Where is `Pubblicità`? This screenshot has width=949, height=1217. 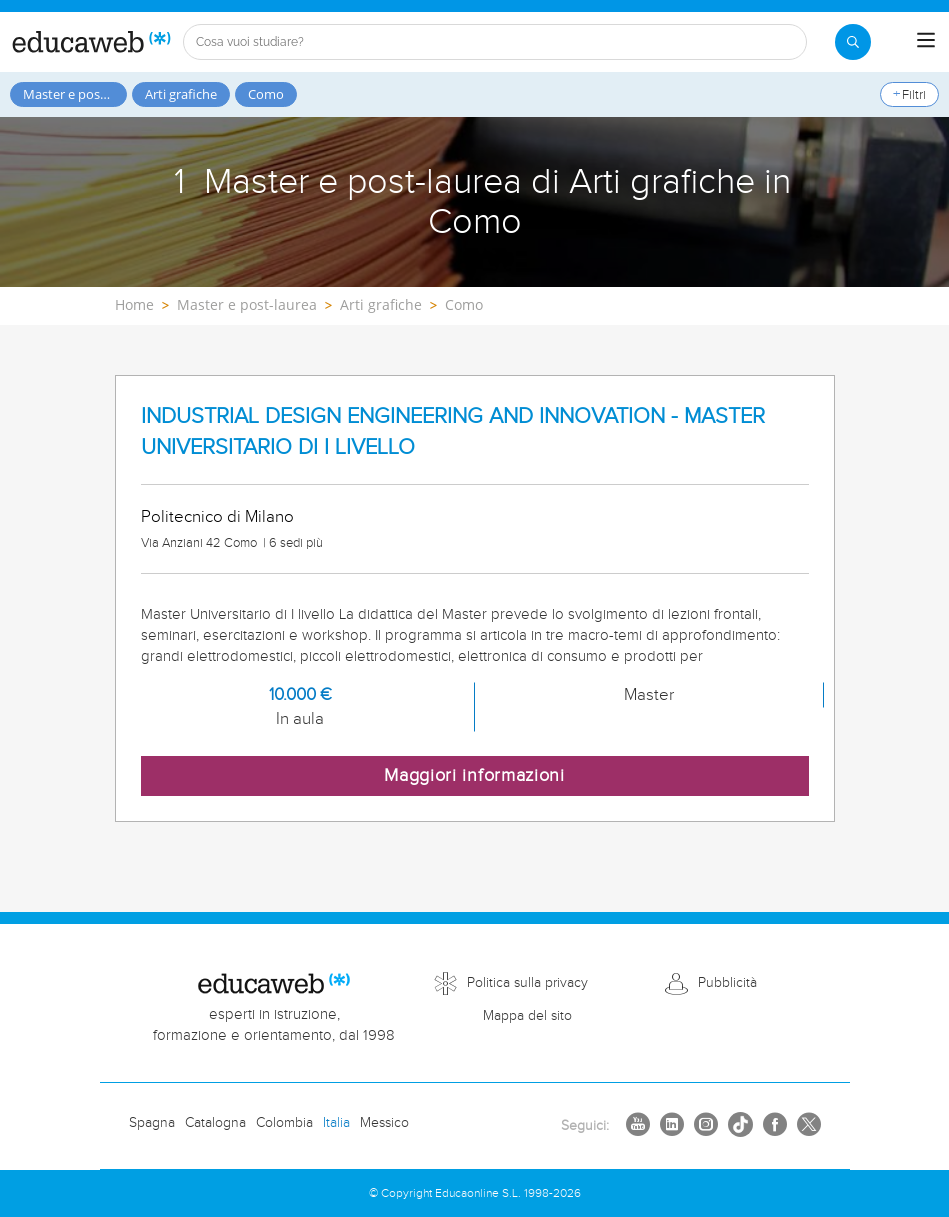
Pubblicità is located at coordinates (727, 983).